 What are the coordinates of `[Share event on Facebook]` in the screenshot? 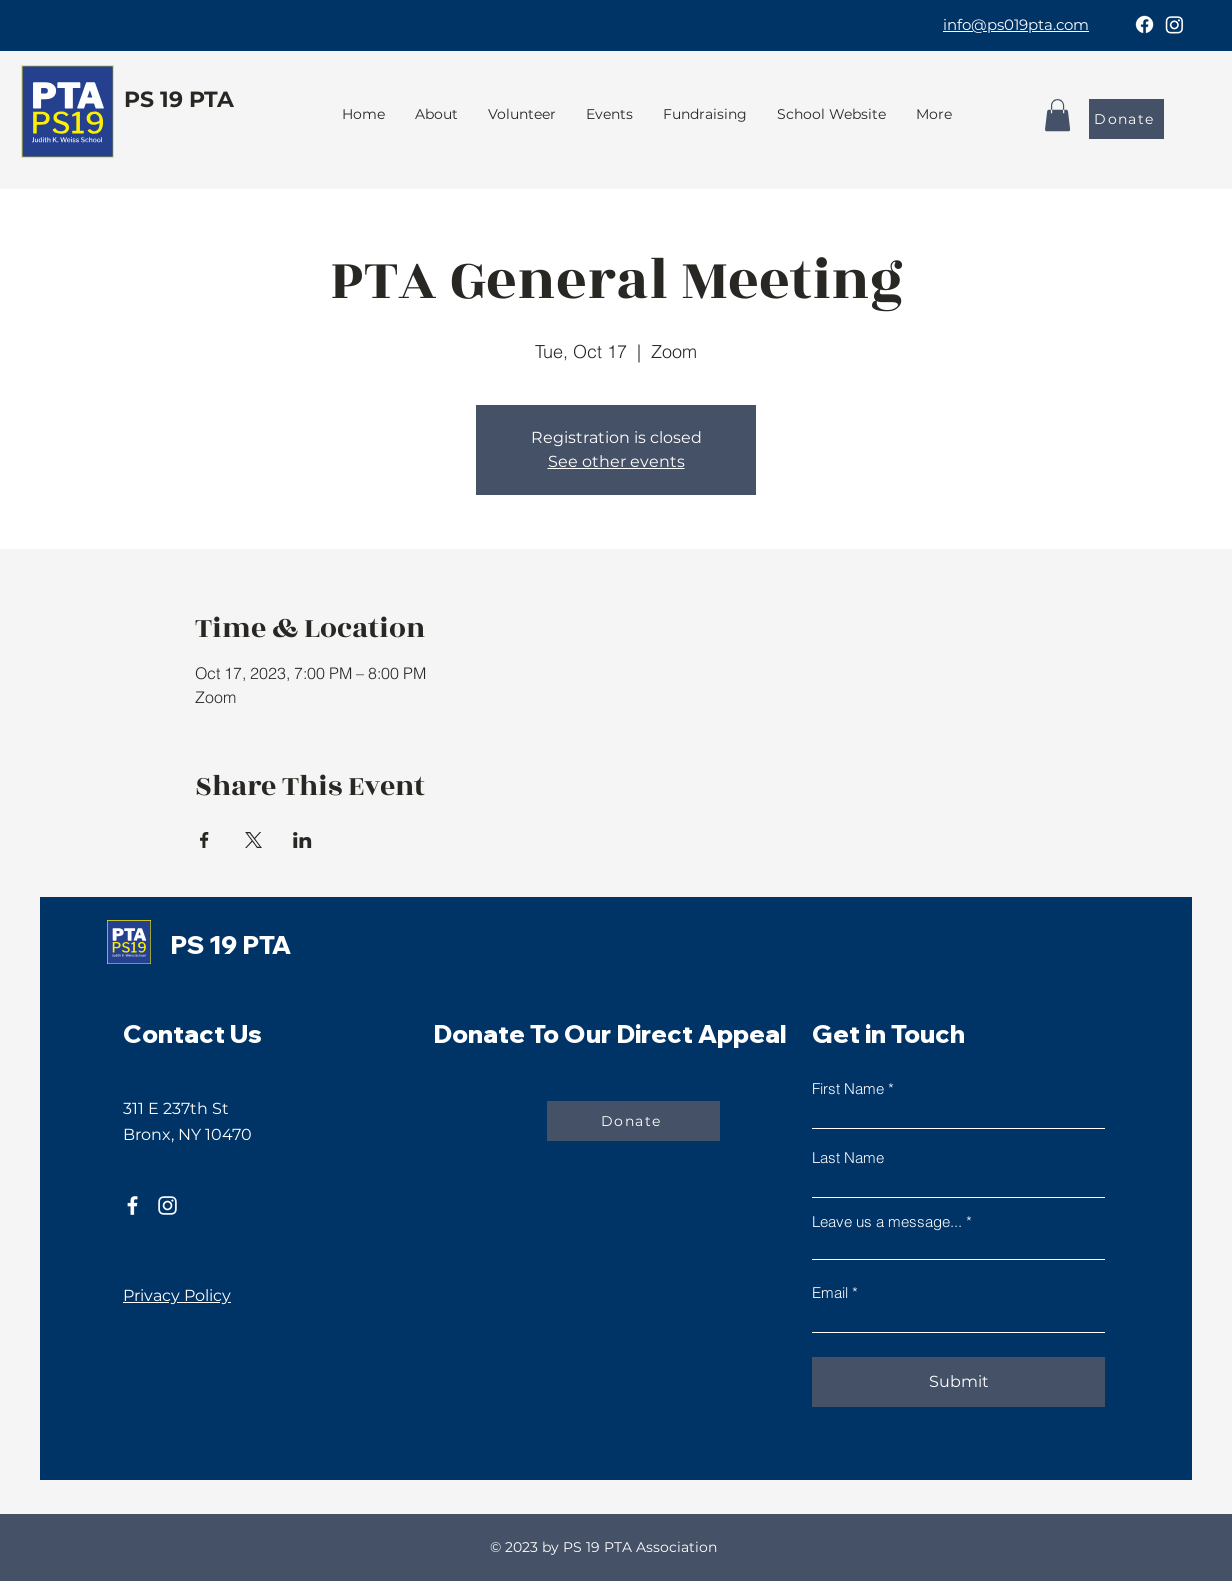 It's located at (204, 840).